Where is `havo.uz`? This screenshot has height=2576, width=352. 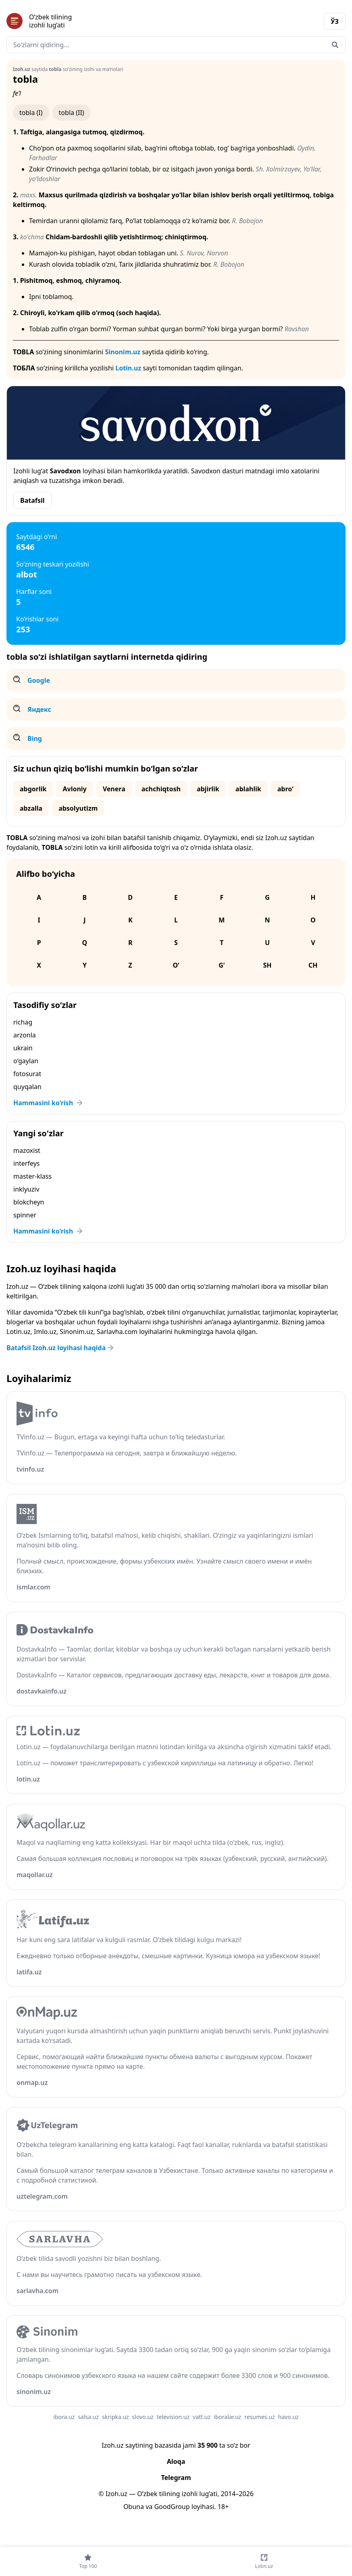 havo.uz is located at coordinates (288, 2417).